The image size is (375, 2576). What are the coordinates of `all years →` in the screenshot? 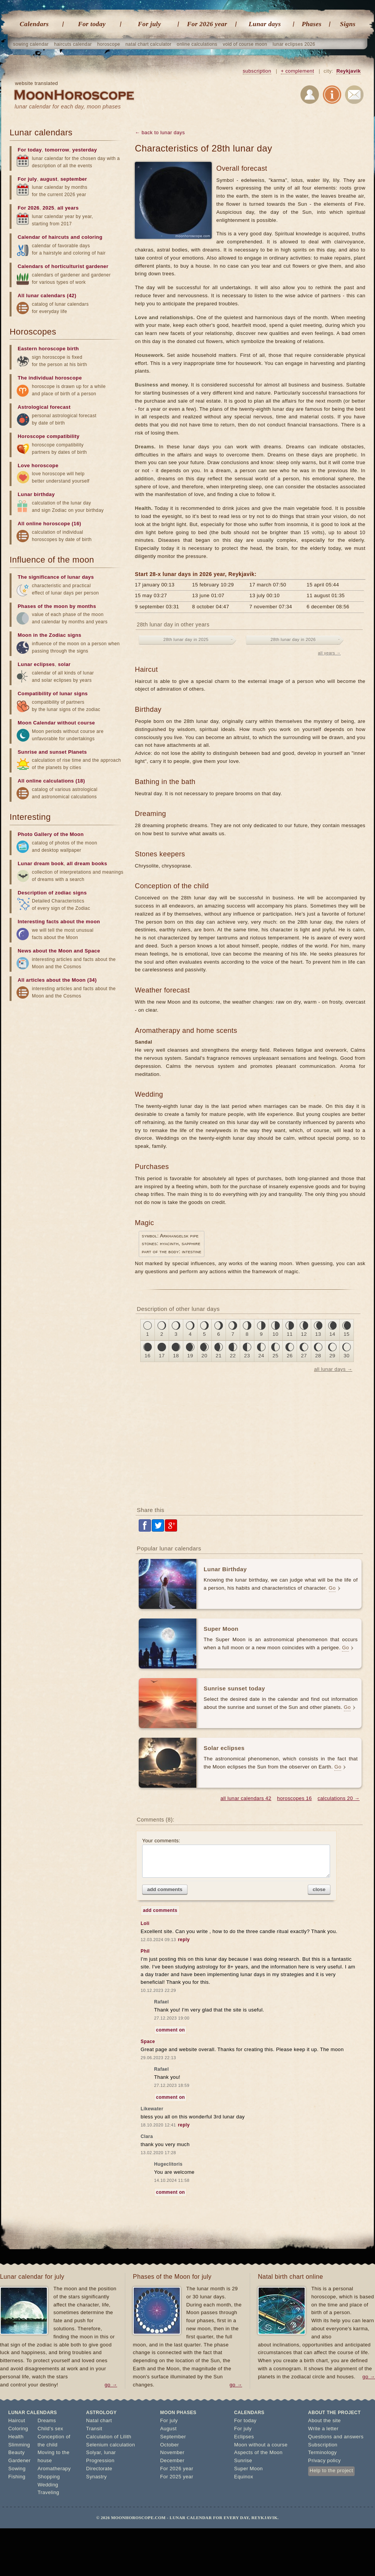 It's located at (329, 653).